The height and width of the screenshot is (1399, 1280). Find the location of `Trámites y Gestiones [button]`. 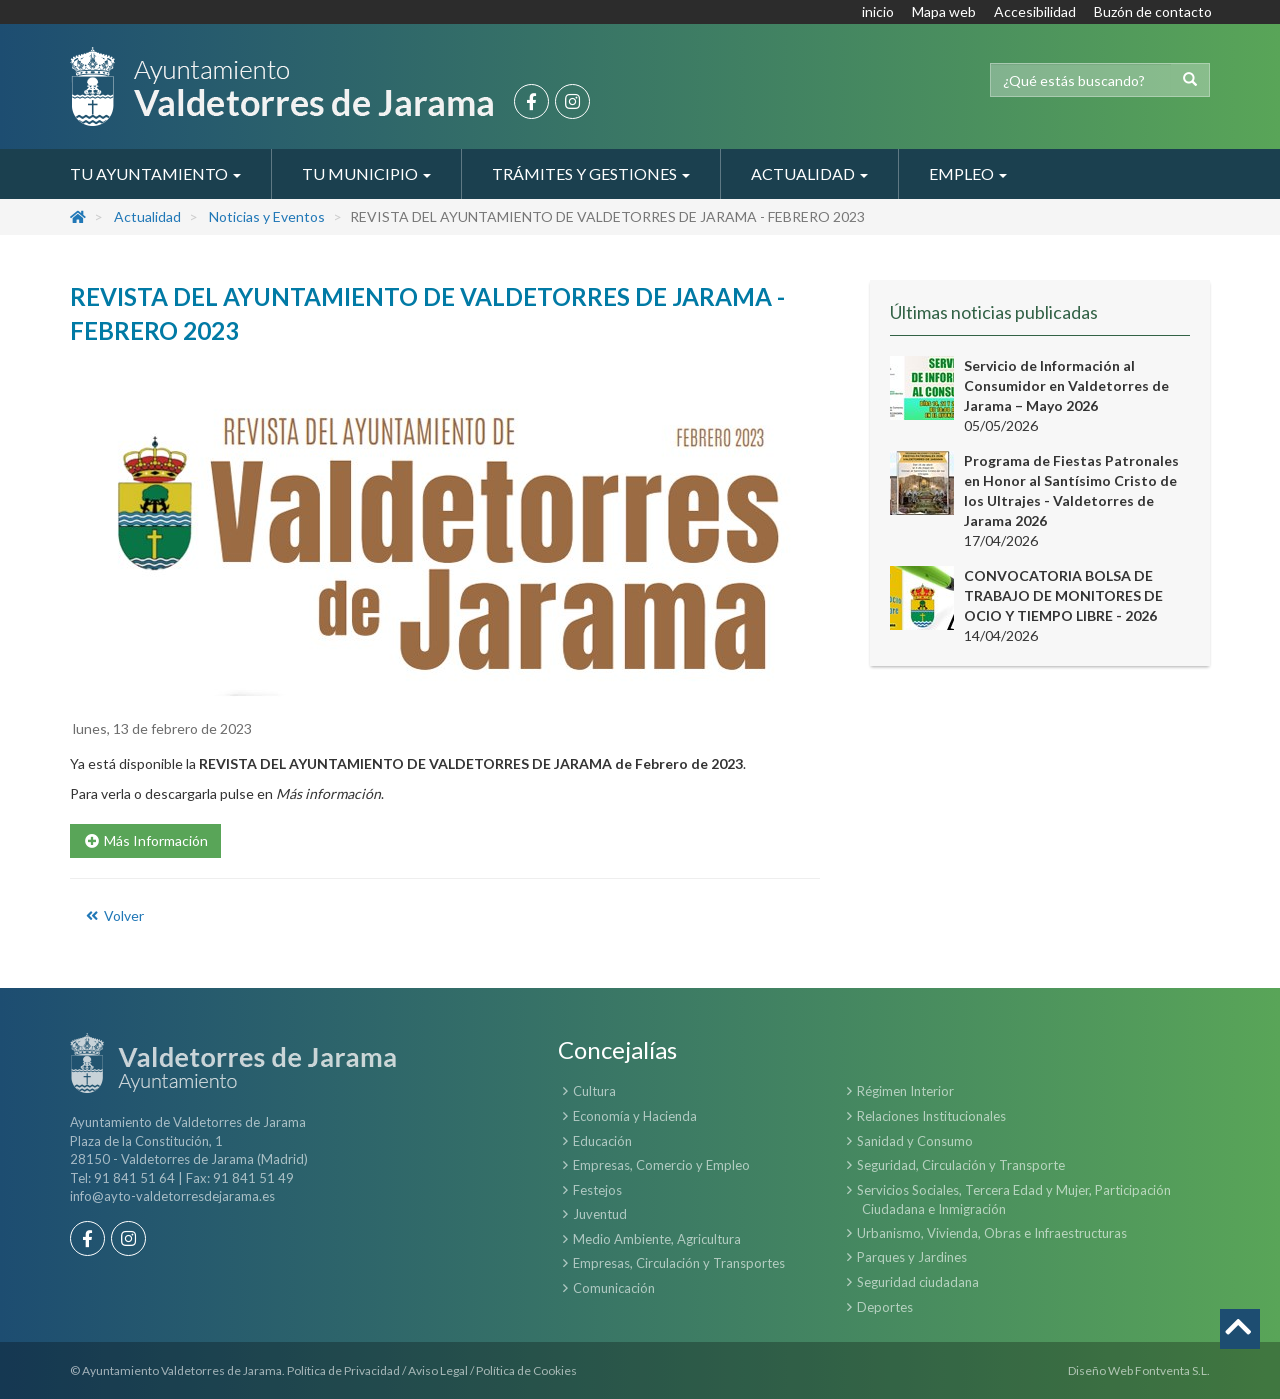

Trámites y Gestiones [button] is located at coordinates (591, 173).